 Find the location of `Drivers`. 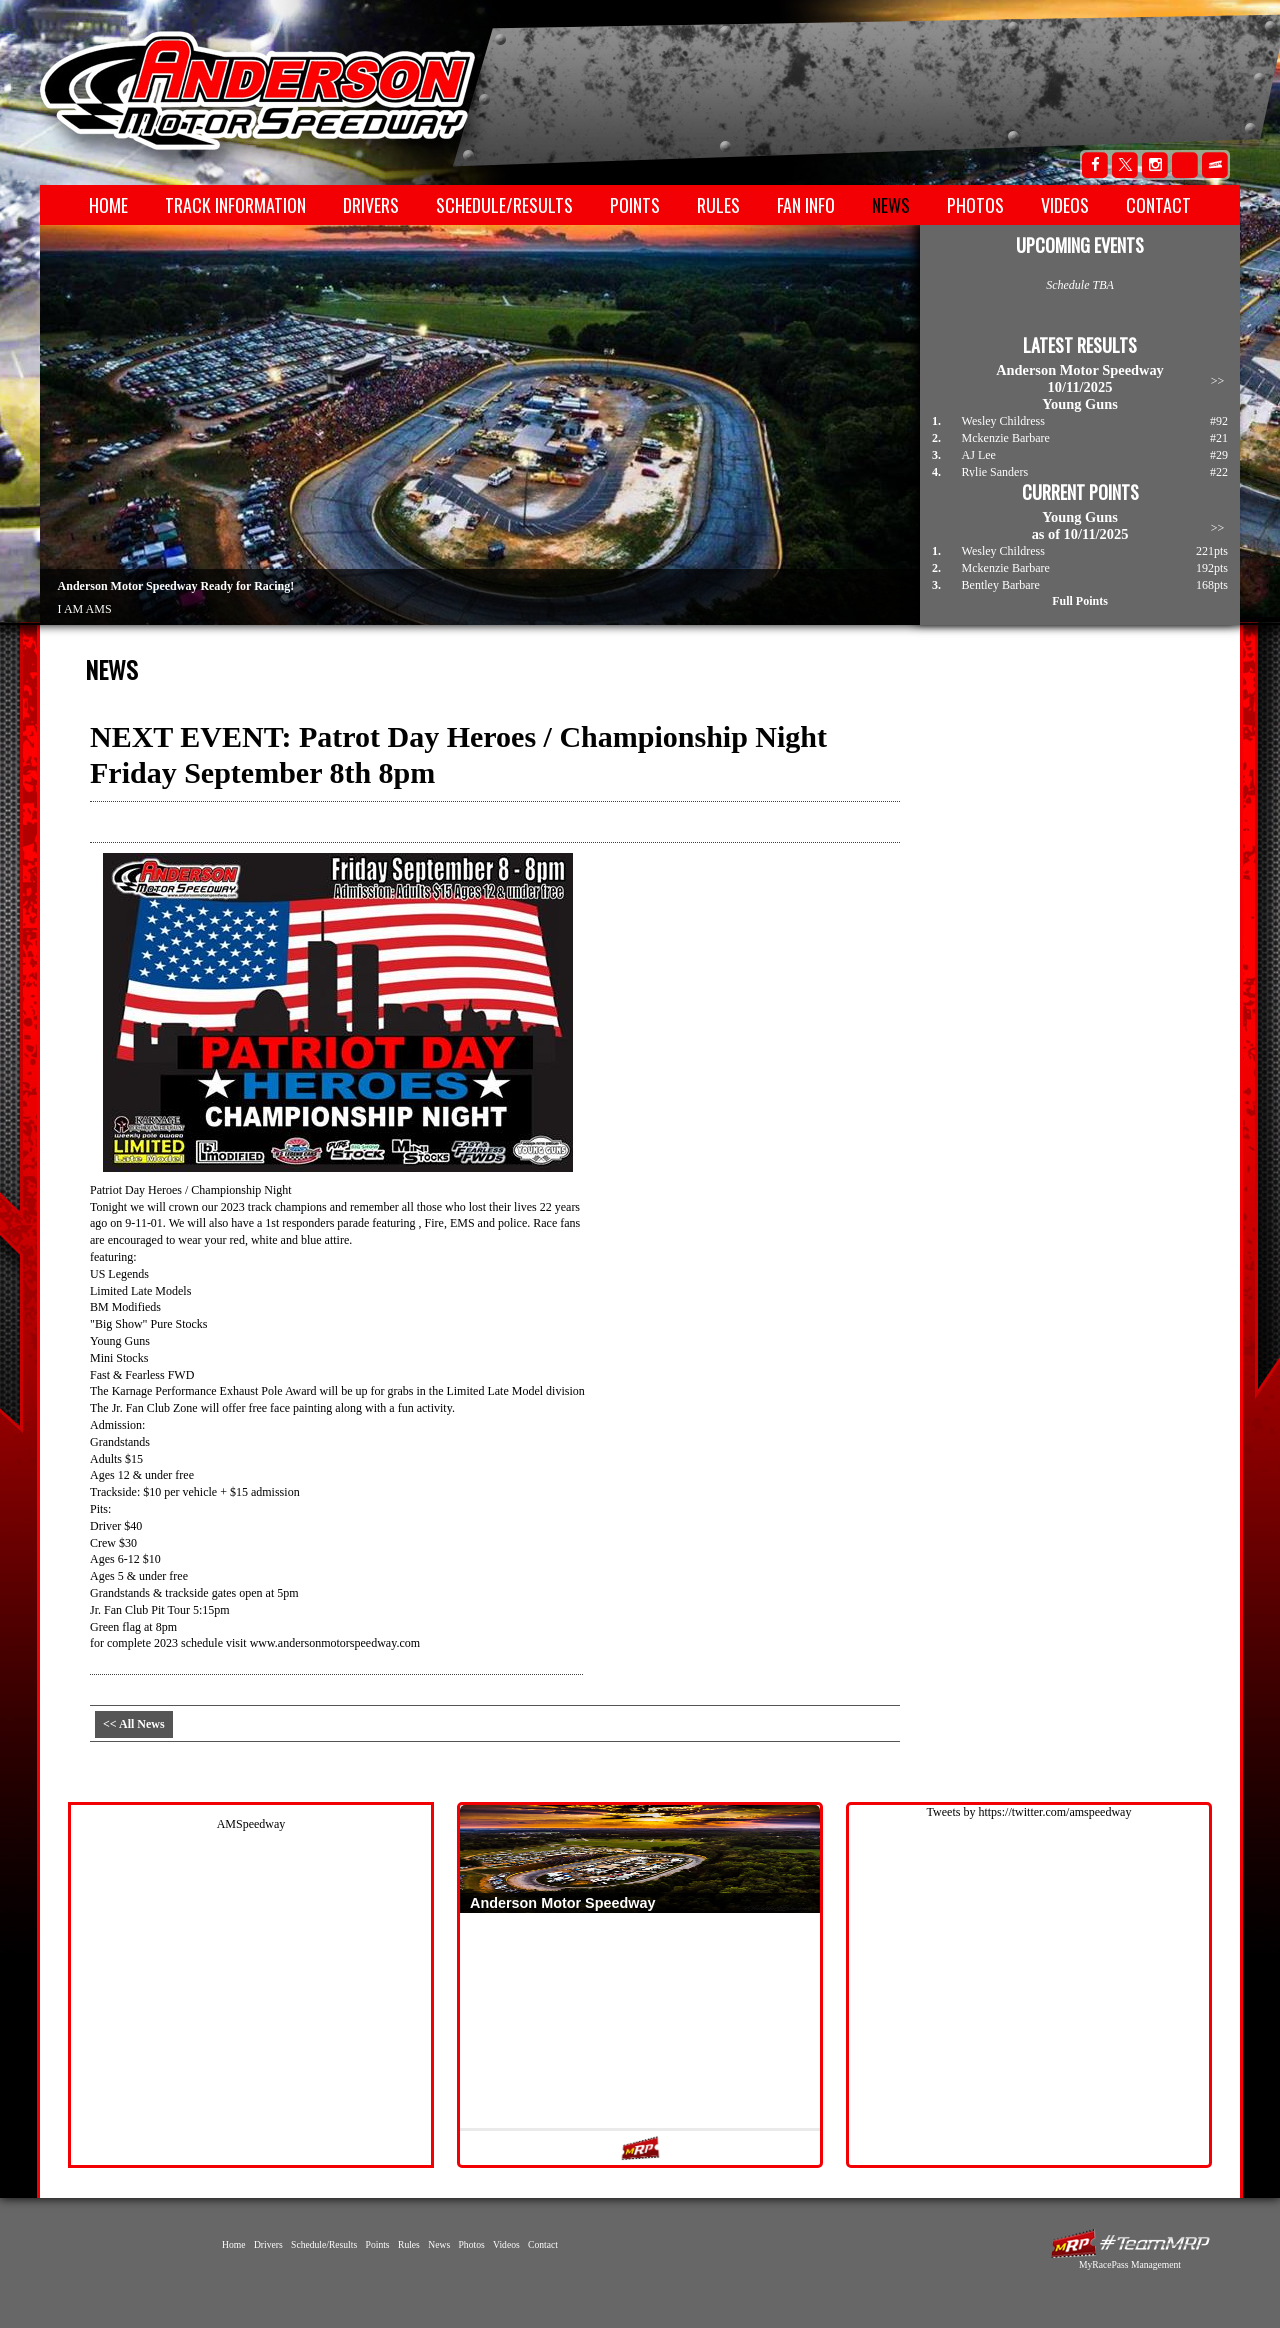

Drivers is located at coordinates (371, 205).